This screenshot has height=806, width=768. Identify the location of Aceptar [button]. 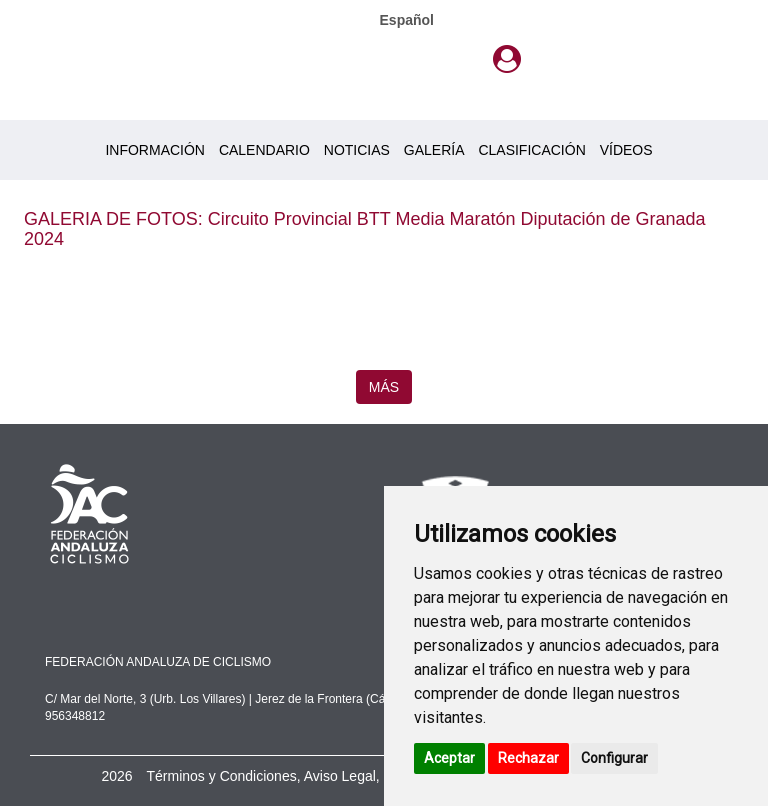
(449, 758).